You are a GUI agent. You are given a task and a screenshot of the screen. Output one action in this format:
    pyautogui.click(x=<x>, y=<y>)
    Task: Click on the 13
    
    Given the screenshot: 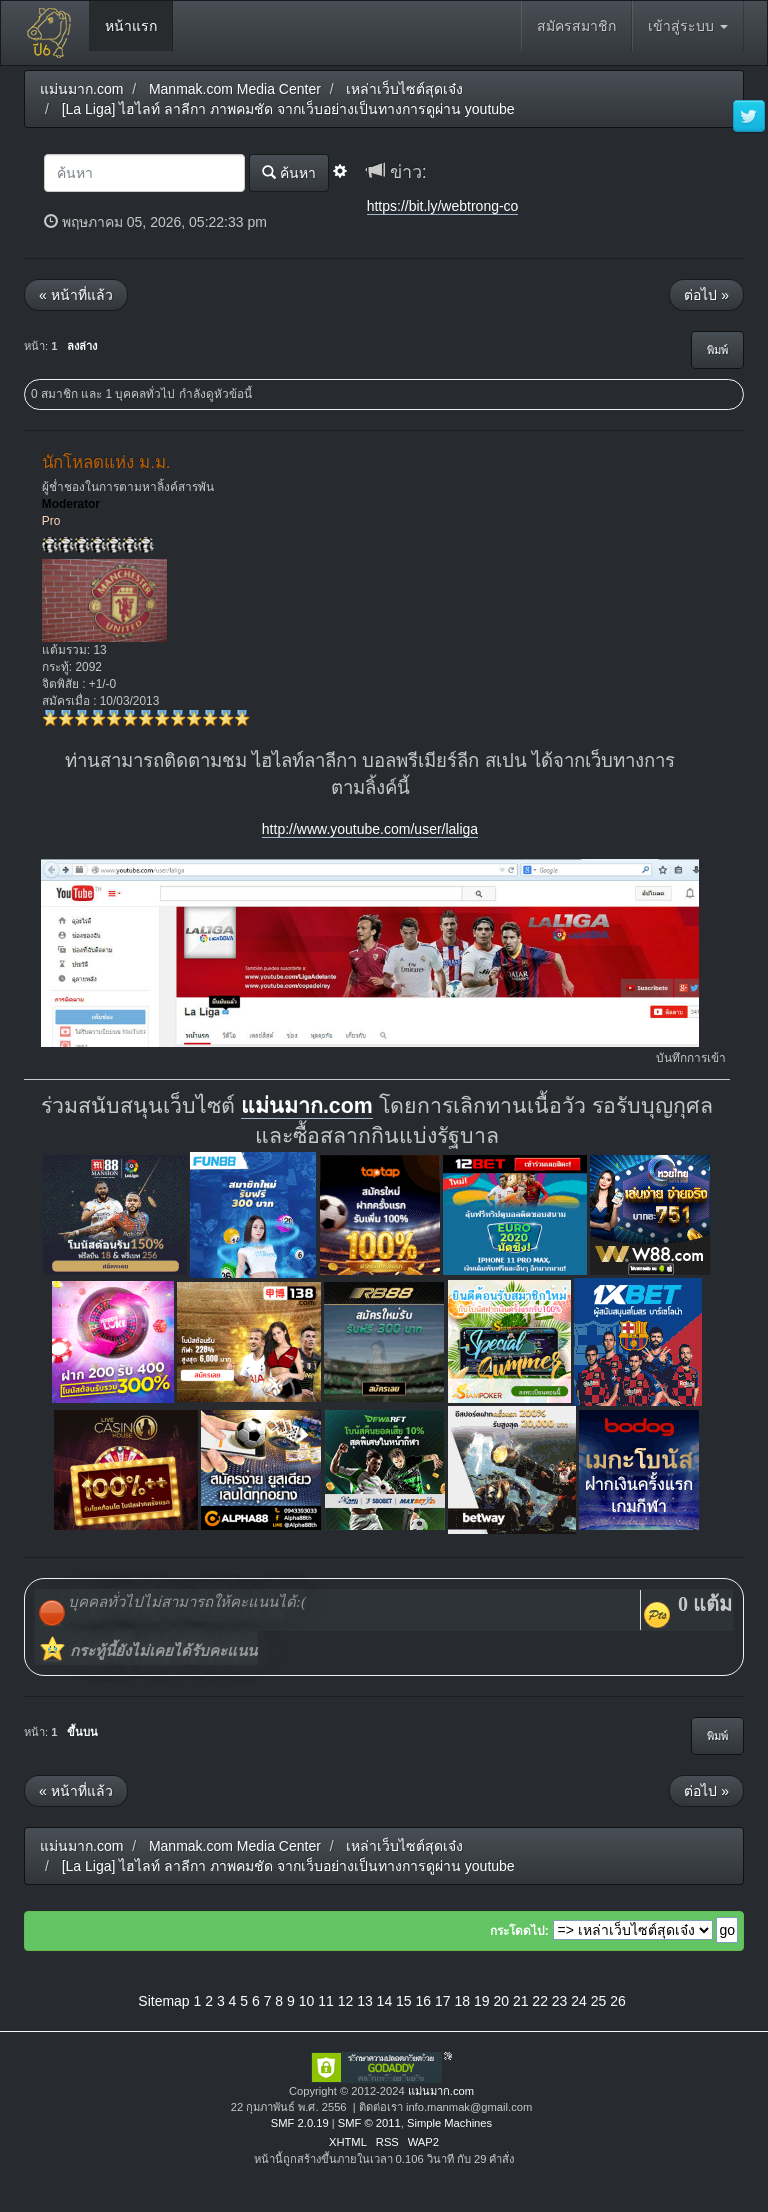 What is the action you would take?
    pyautogui.click(x=365, y=2001)
    